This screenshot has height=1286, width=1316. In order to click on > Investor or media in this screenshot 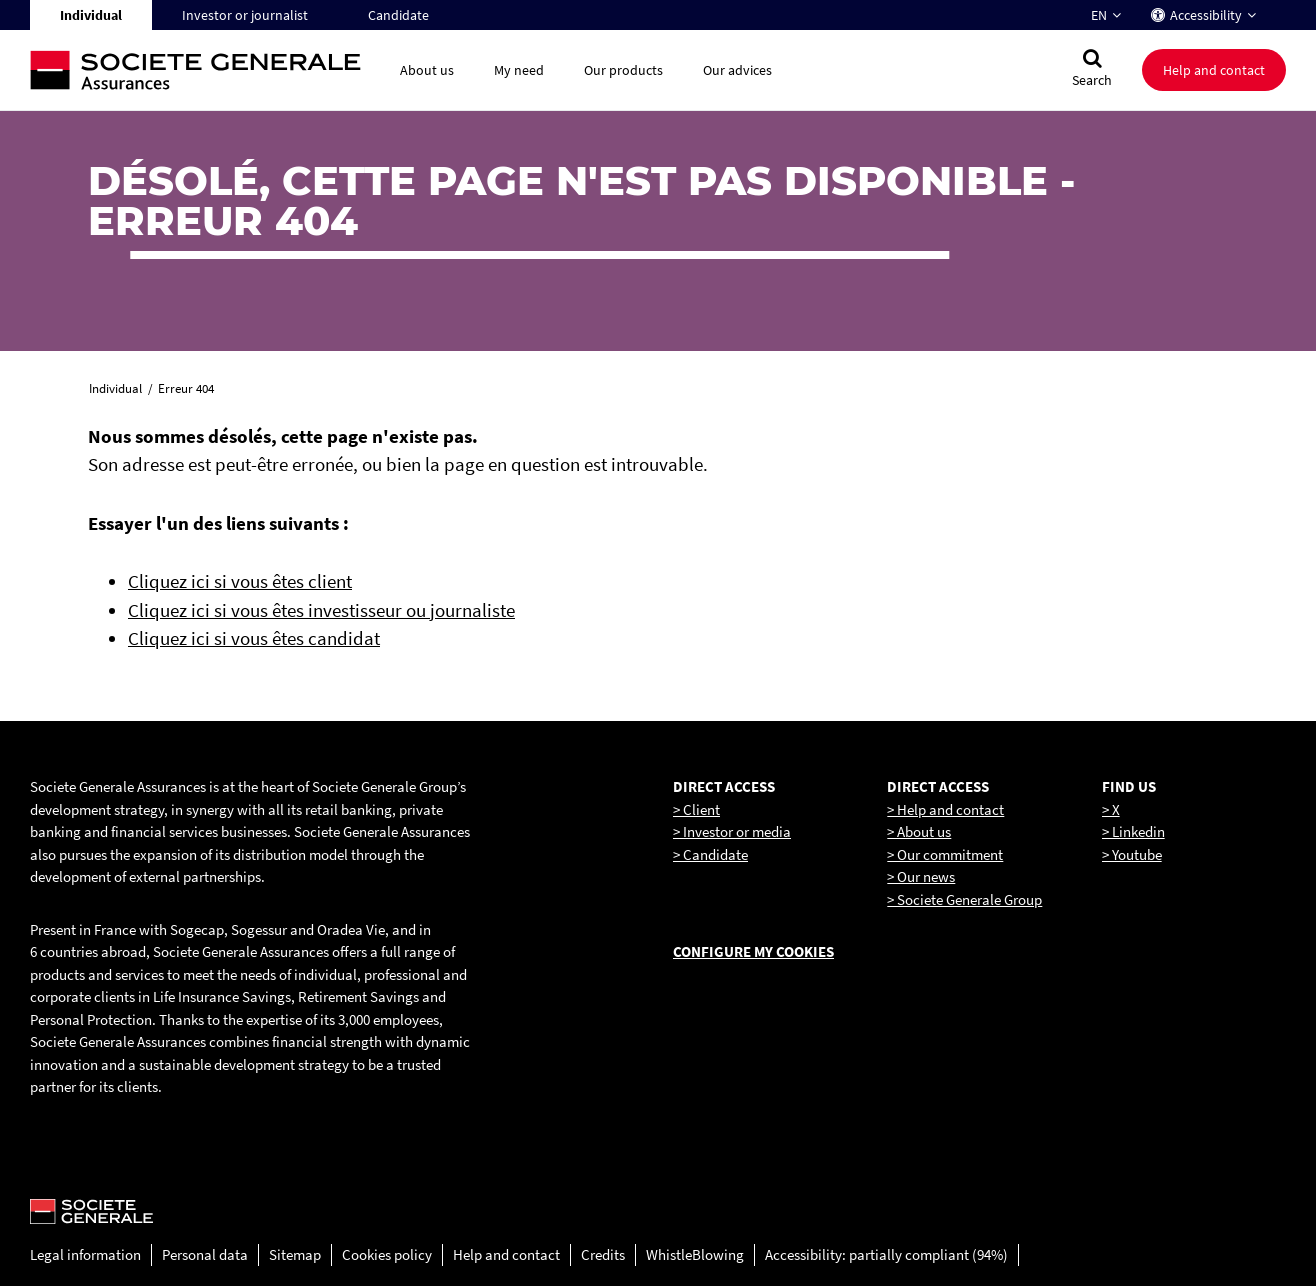, I will do `click(732, 831)`.